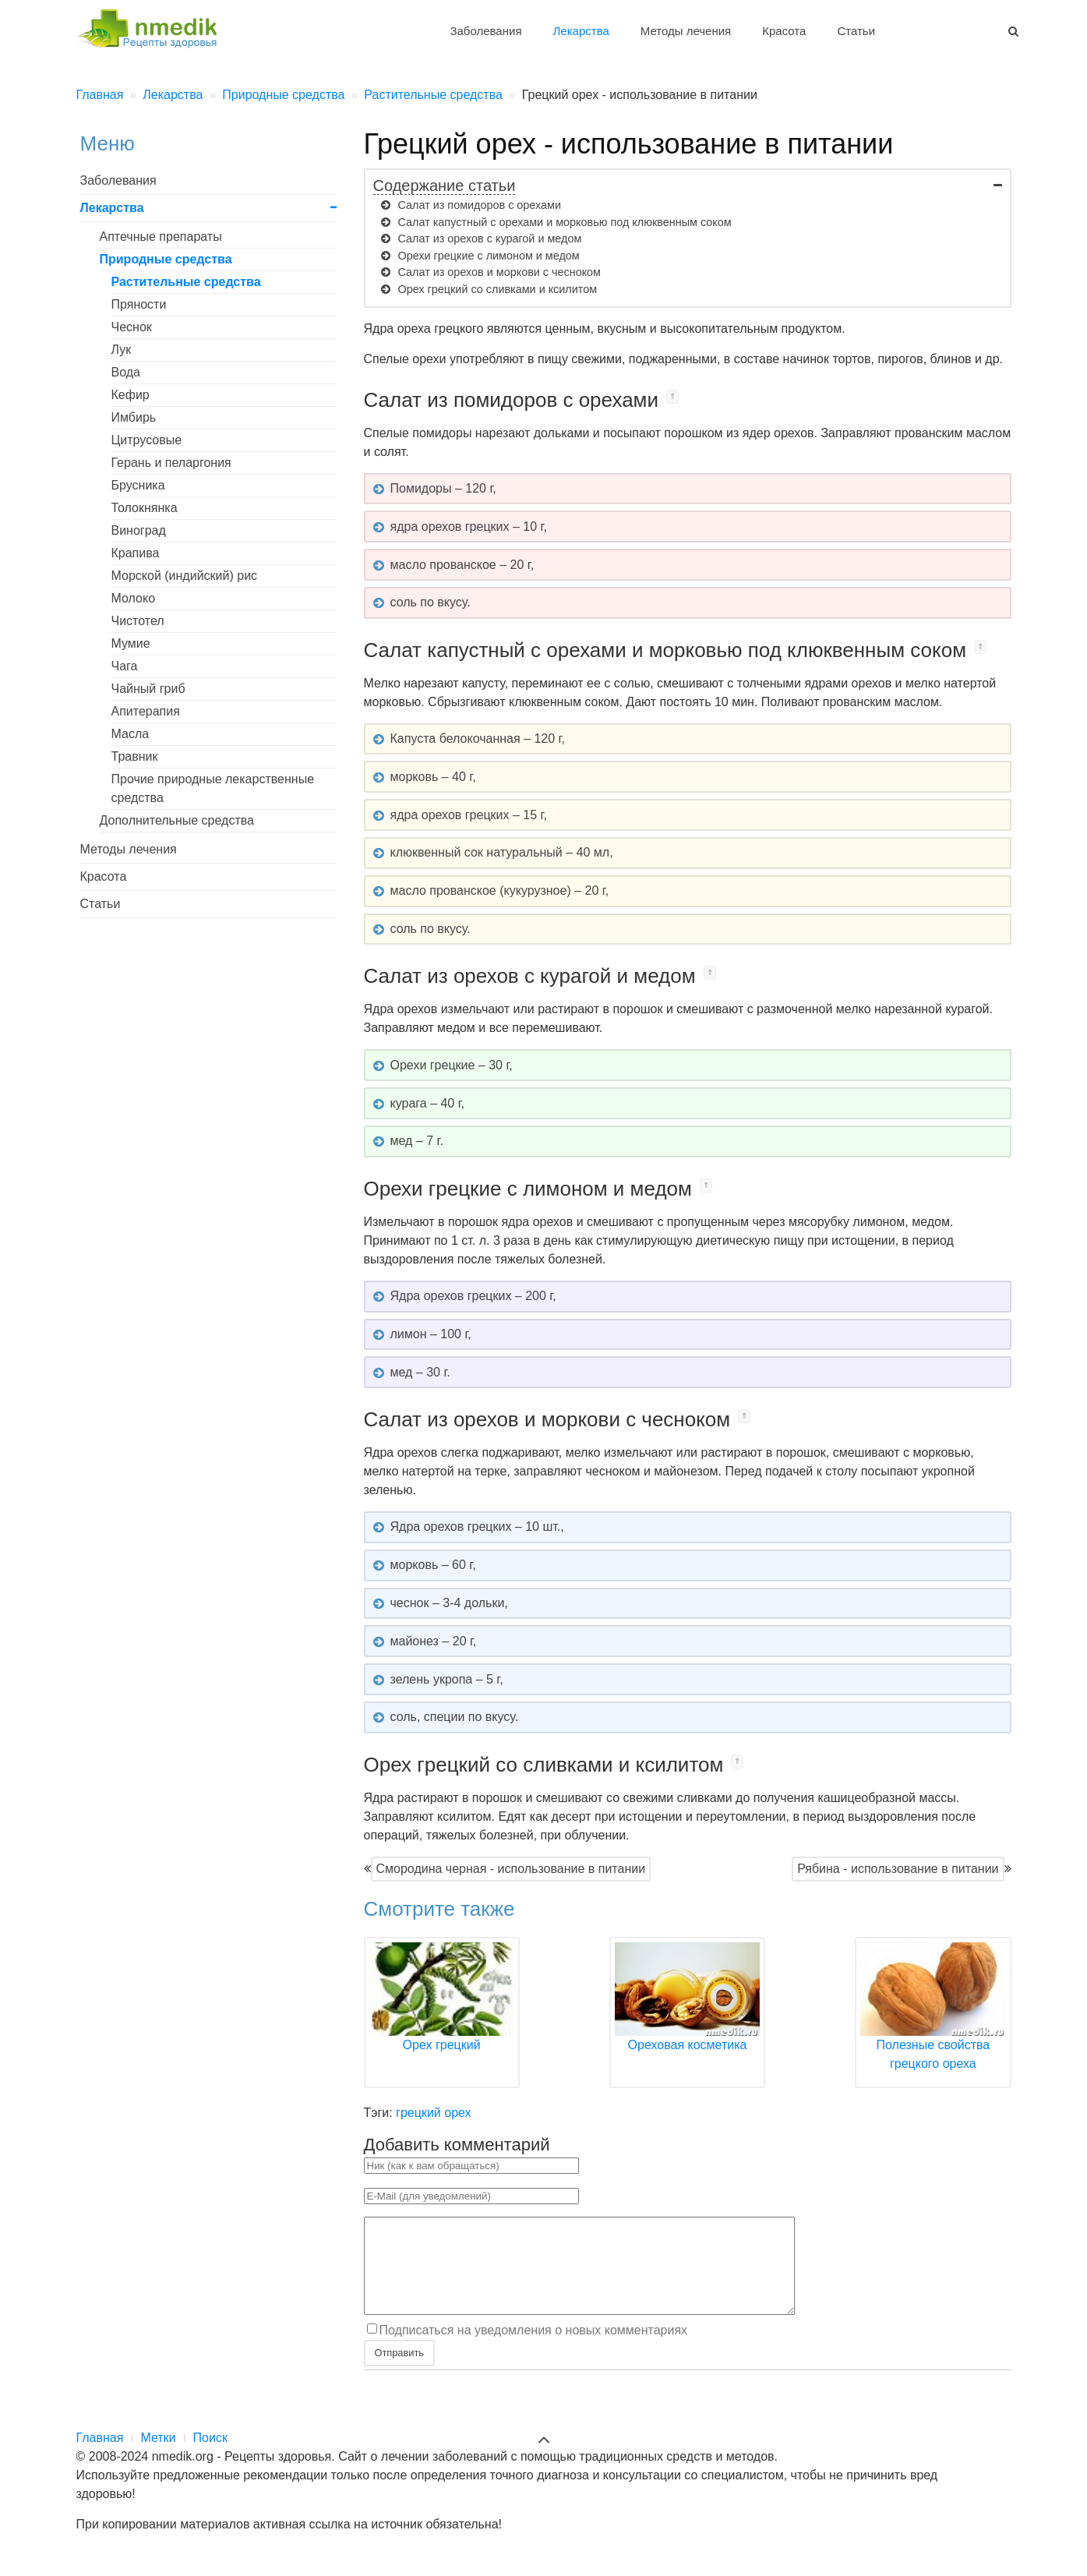 The image size is (1087, 2576). What do you see at coordinates (138, 485) in the screenshot?
I see `Брусника` at bounding box center [138, 485].